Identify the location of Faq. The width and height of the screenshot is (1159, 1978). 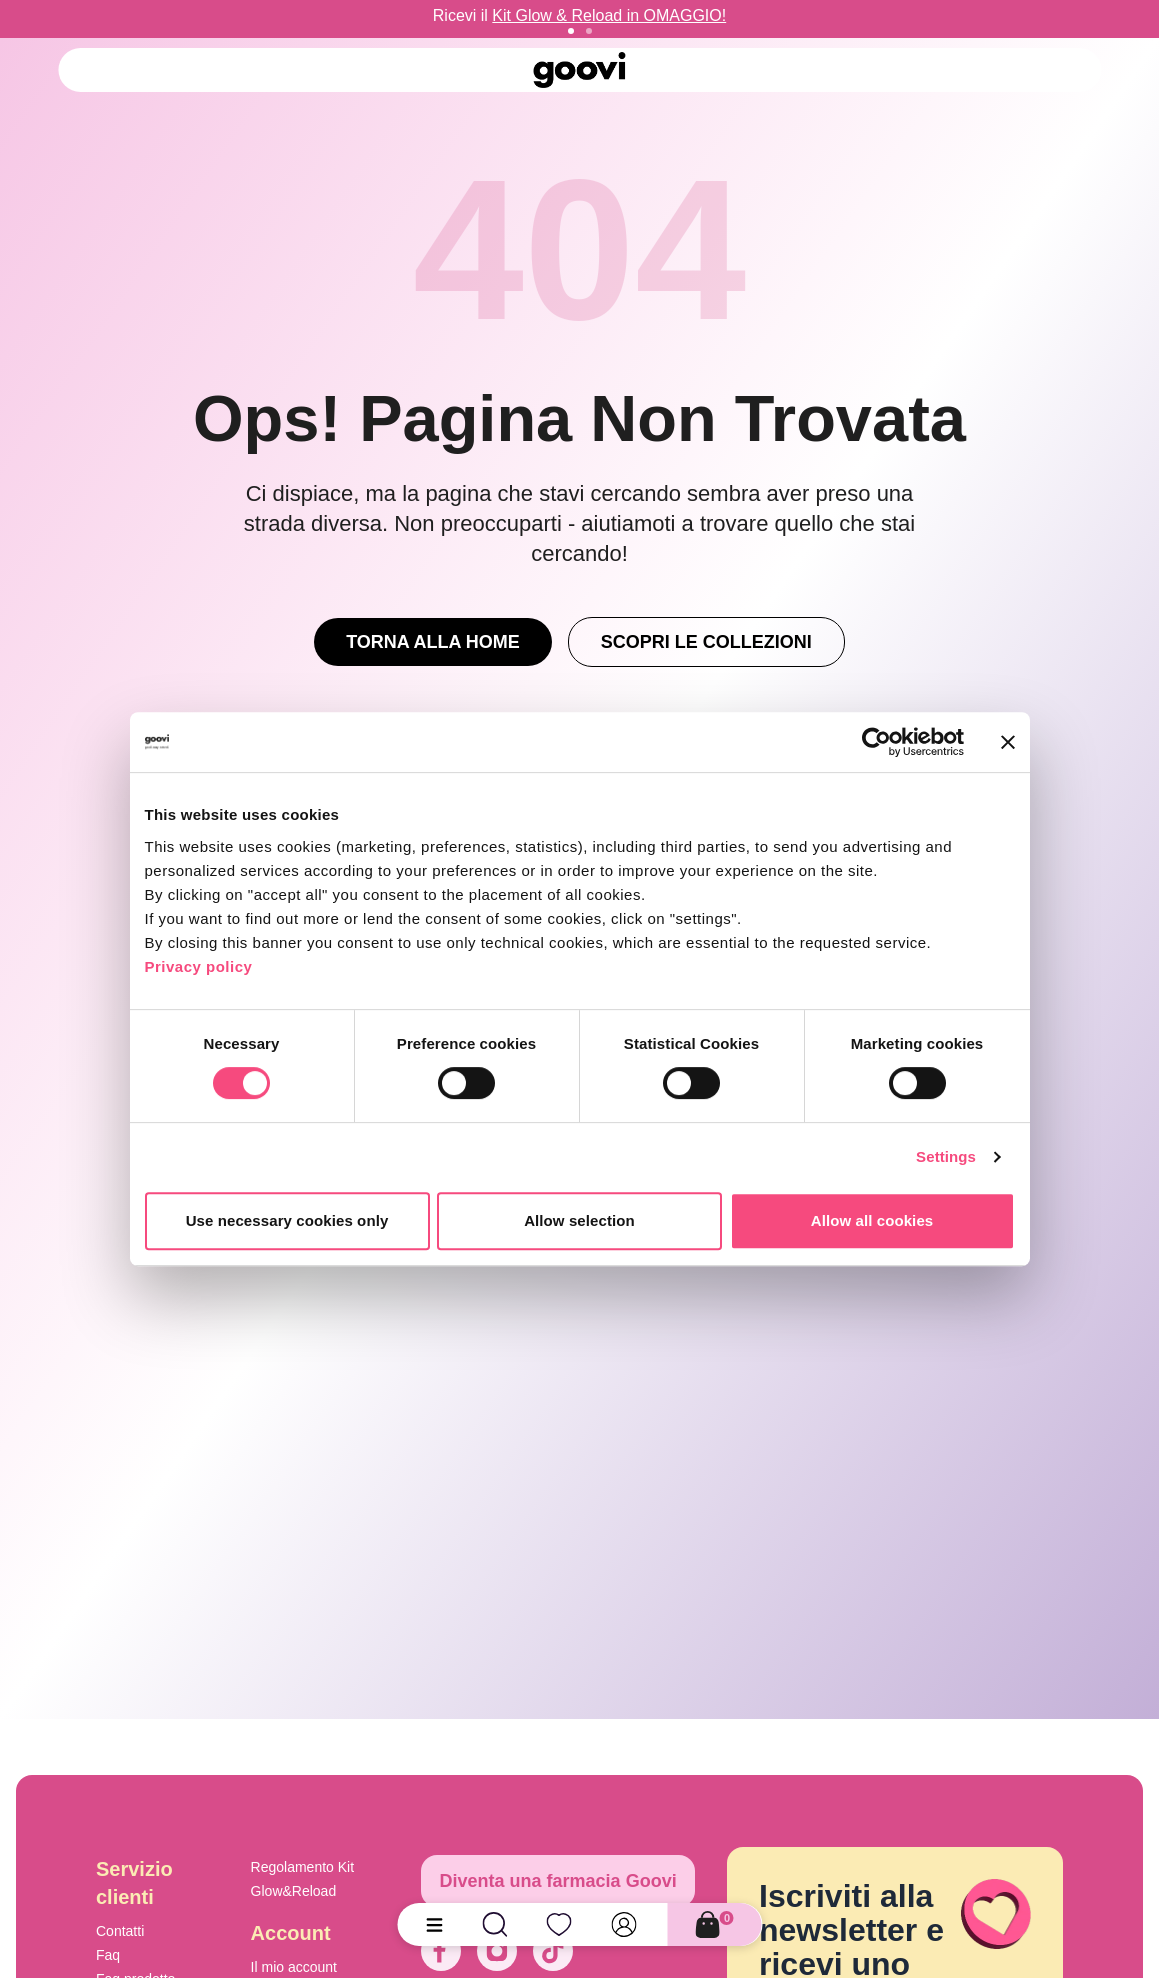
(108, 1955).